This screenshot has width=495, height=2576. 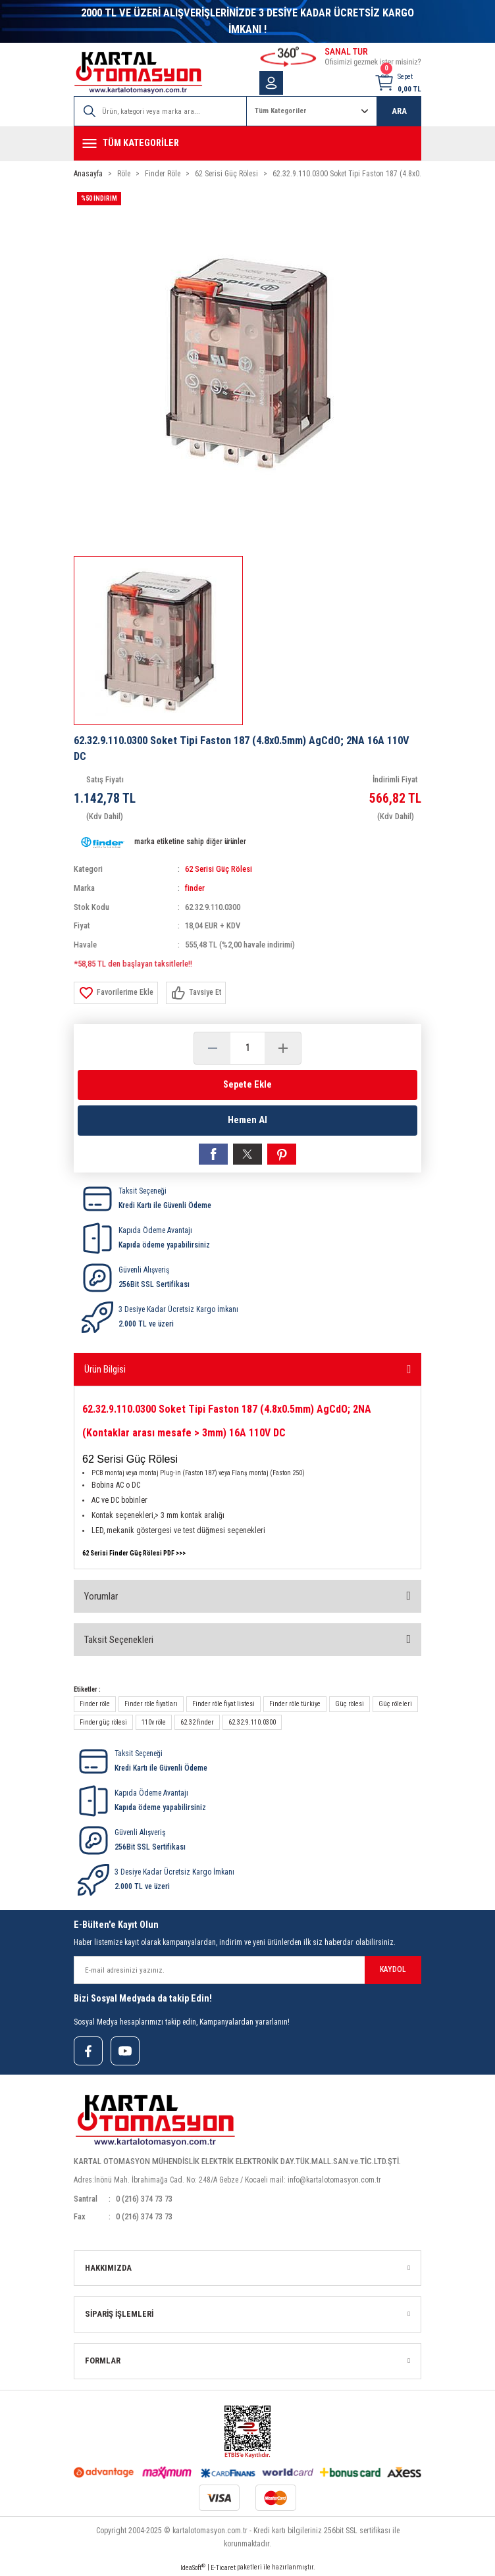 I want to click on Finder röle türkiye, so click(x=295, y=1703).